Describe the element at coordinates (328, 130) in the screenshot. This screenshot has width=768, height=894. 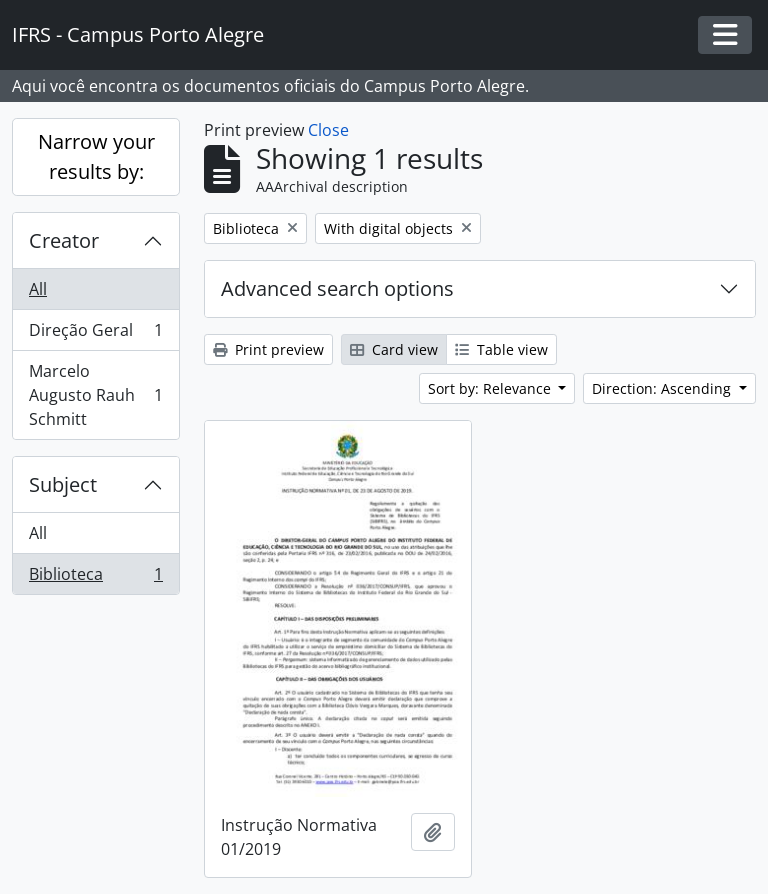
I see `Close` at that location.